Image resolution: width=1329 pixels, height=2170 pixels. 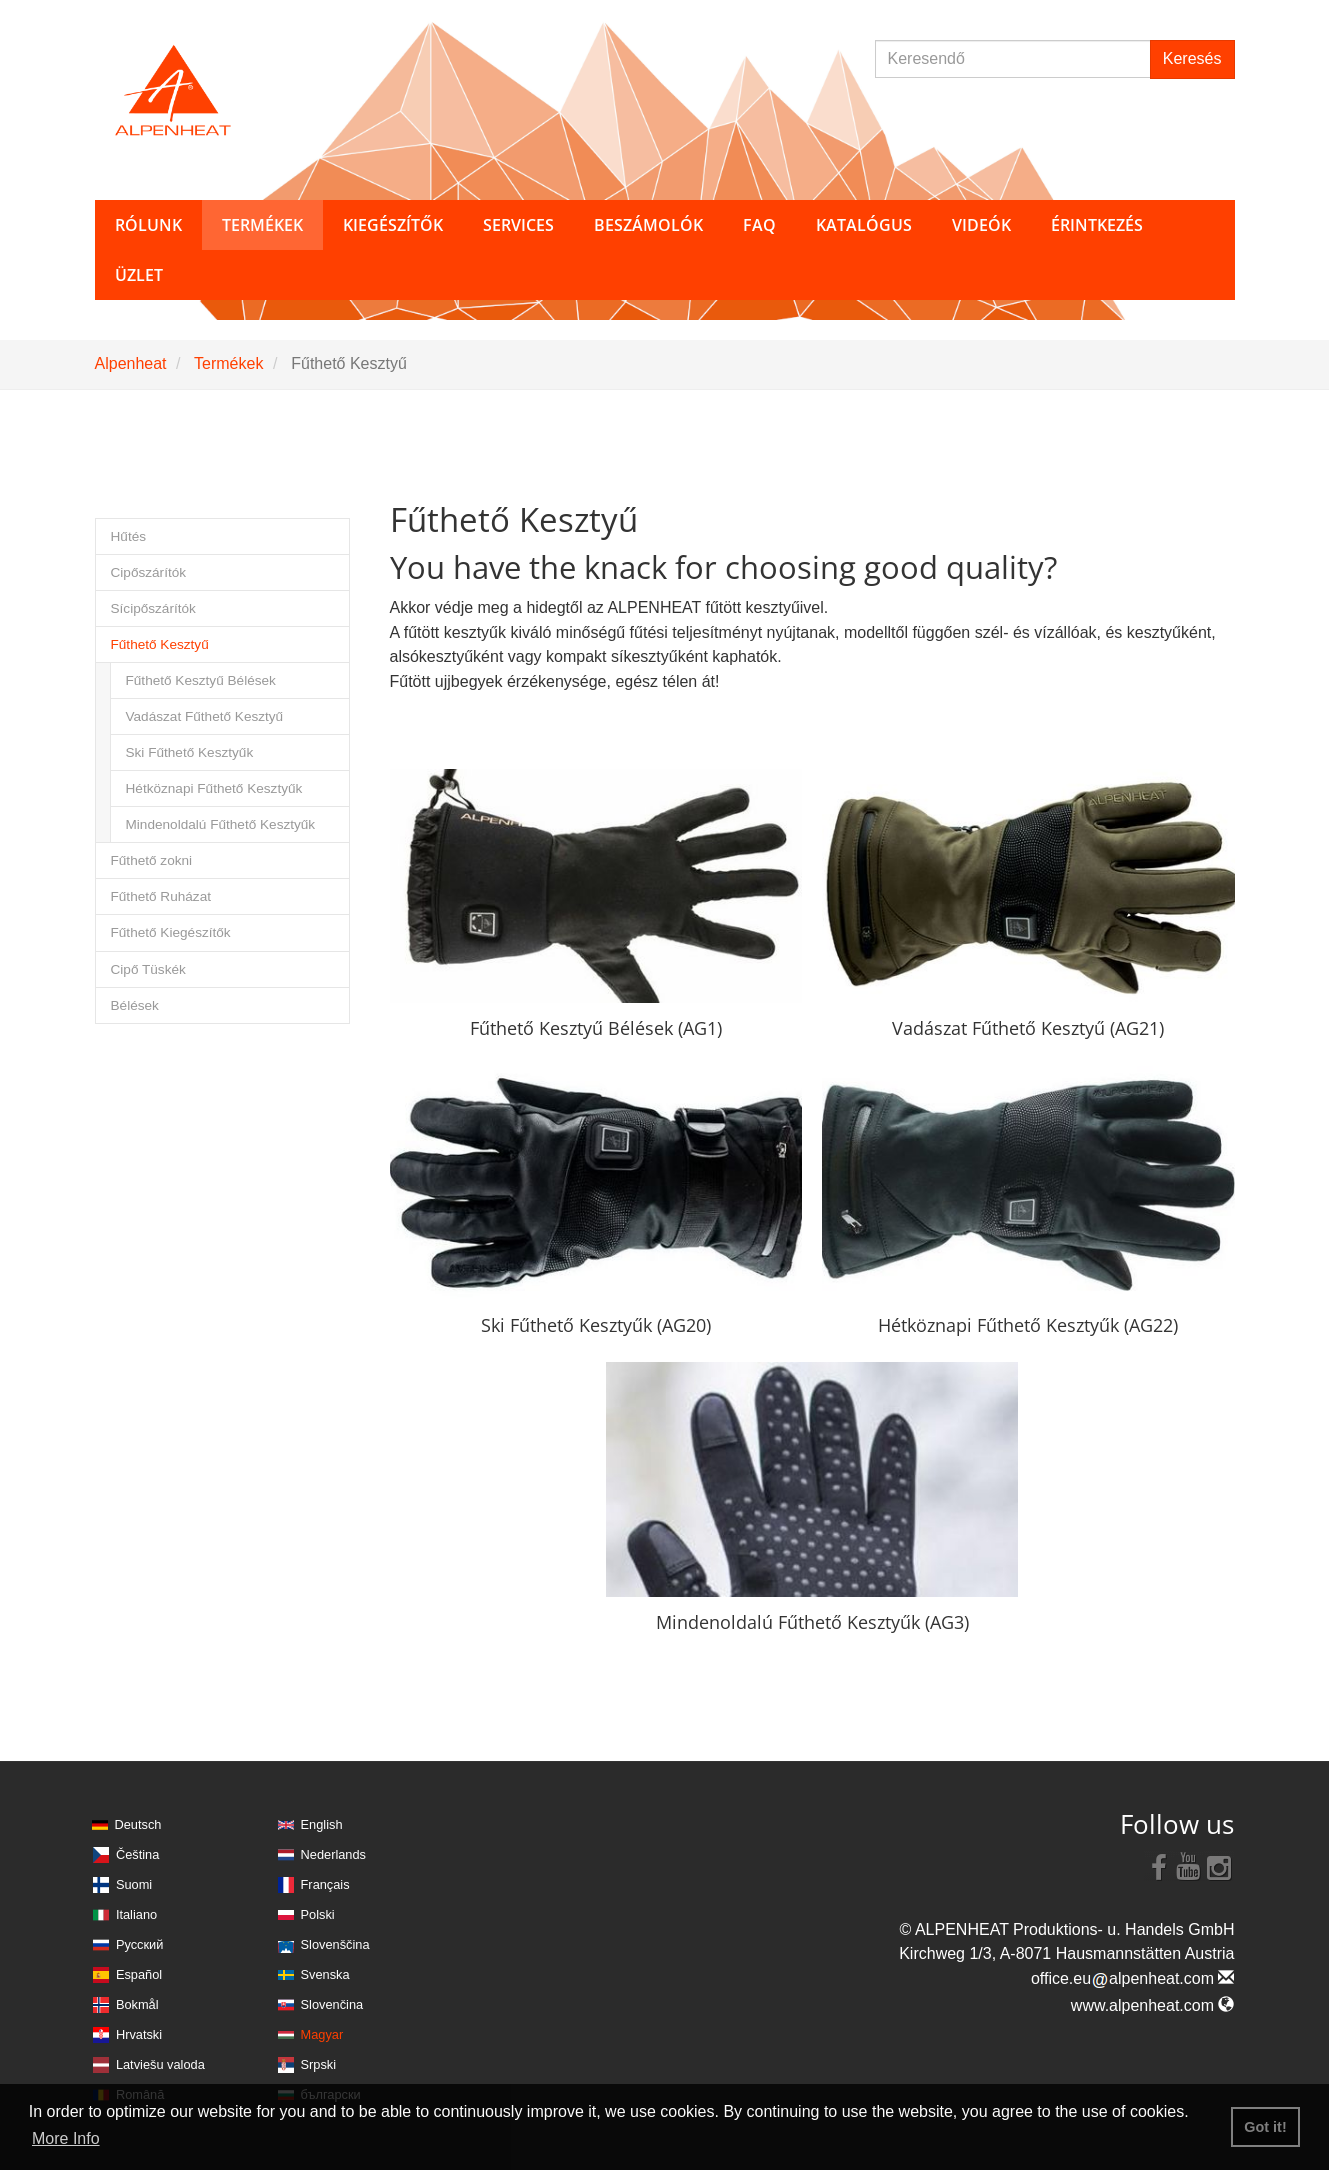 What do you see at coordinates (1133, 1978) in the screenshot?
I see `office.eualpenheat.com` at bounding box center [1133, 1978].